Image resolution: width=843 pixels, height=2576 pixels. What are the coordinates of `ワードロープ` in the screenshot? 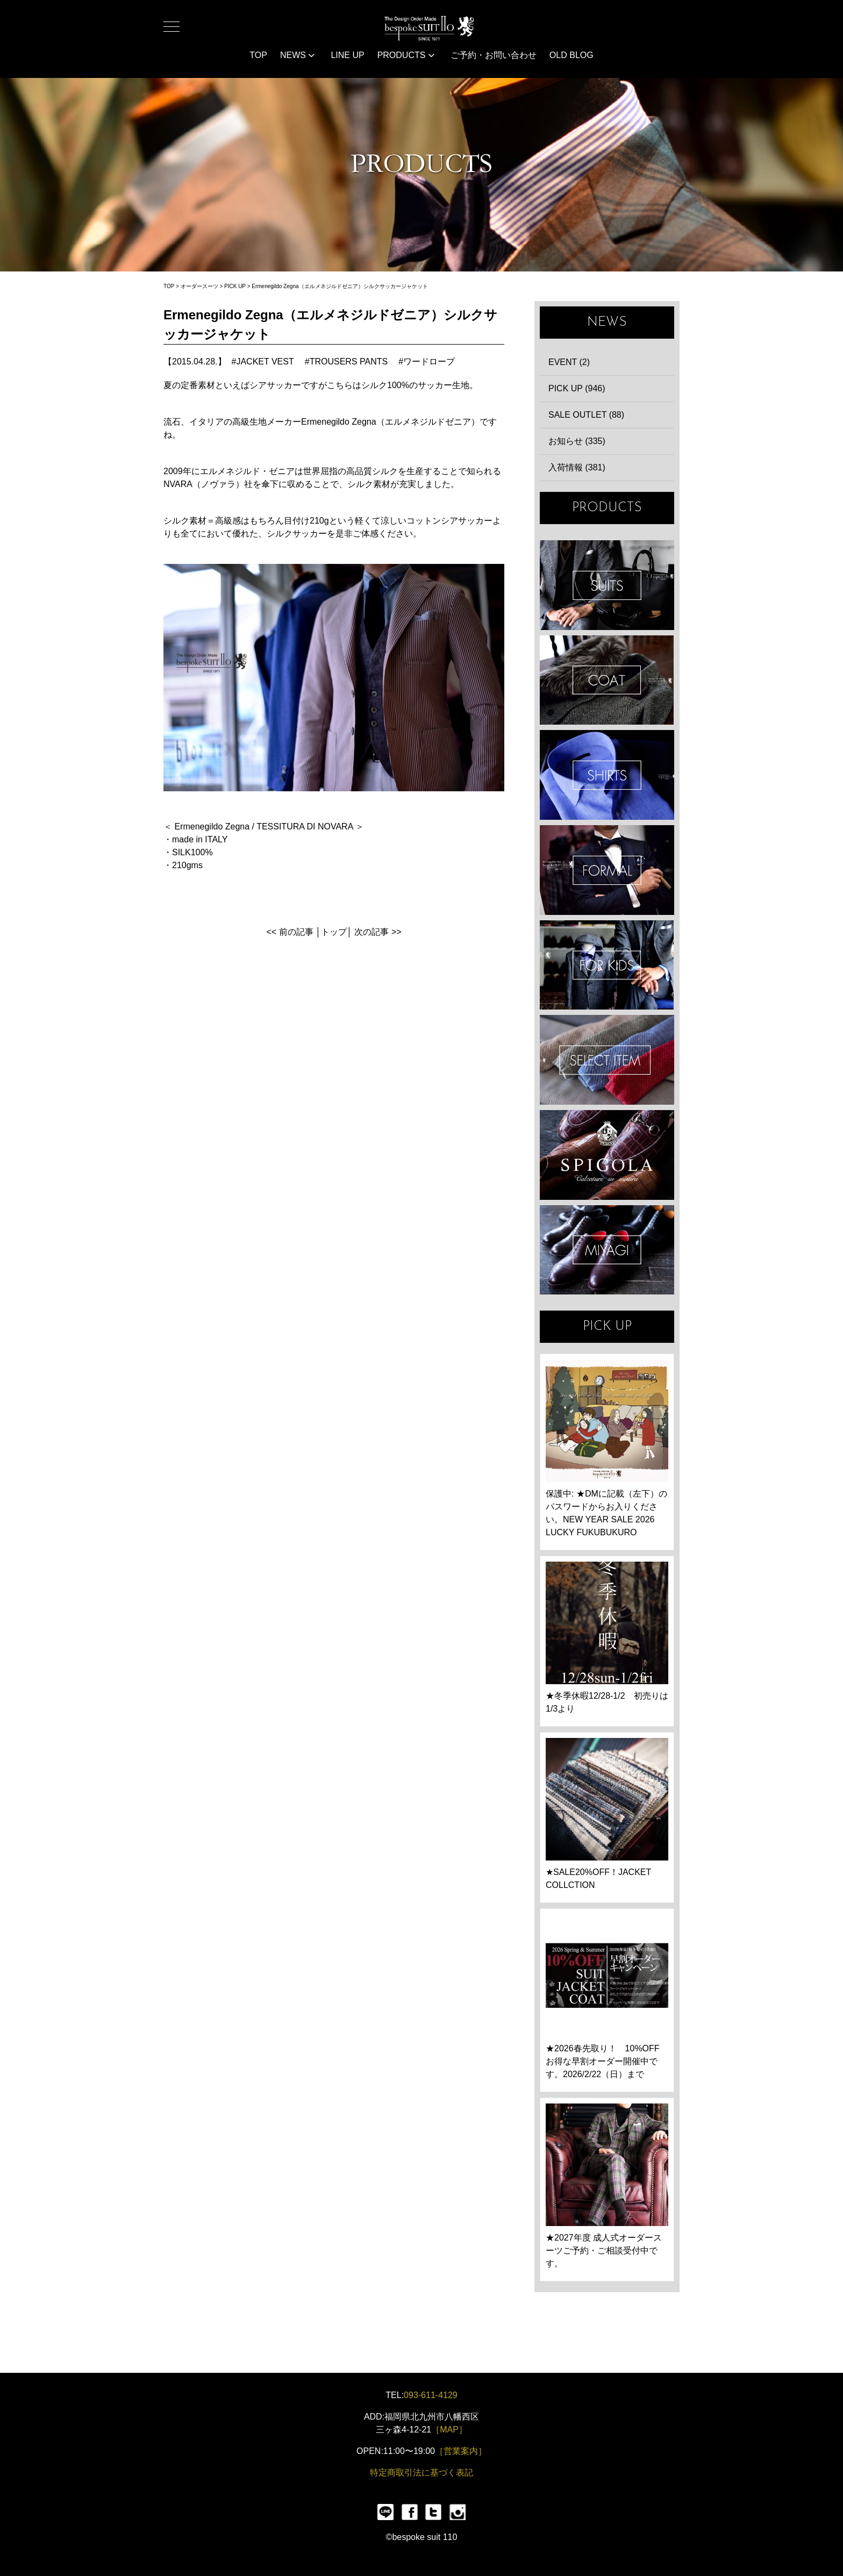 It's located at (429, 361).